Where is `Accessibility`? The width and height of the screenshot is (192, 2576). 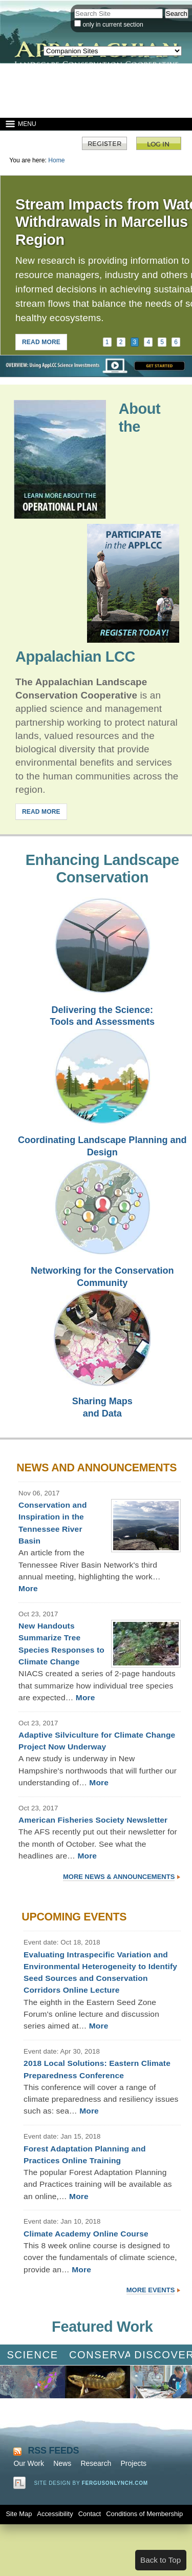
Accessibility is located at coordinates (55, 2514).